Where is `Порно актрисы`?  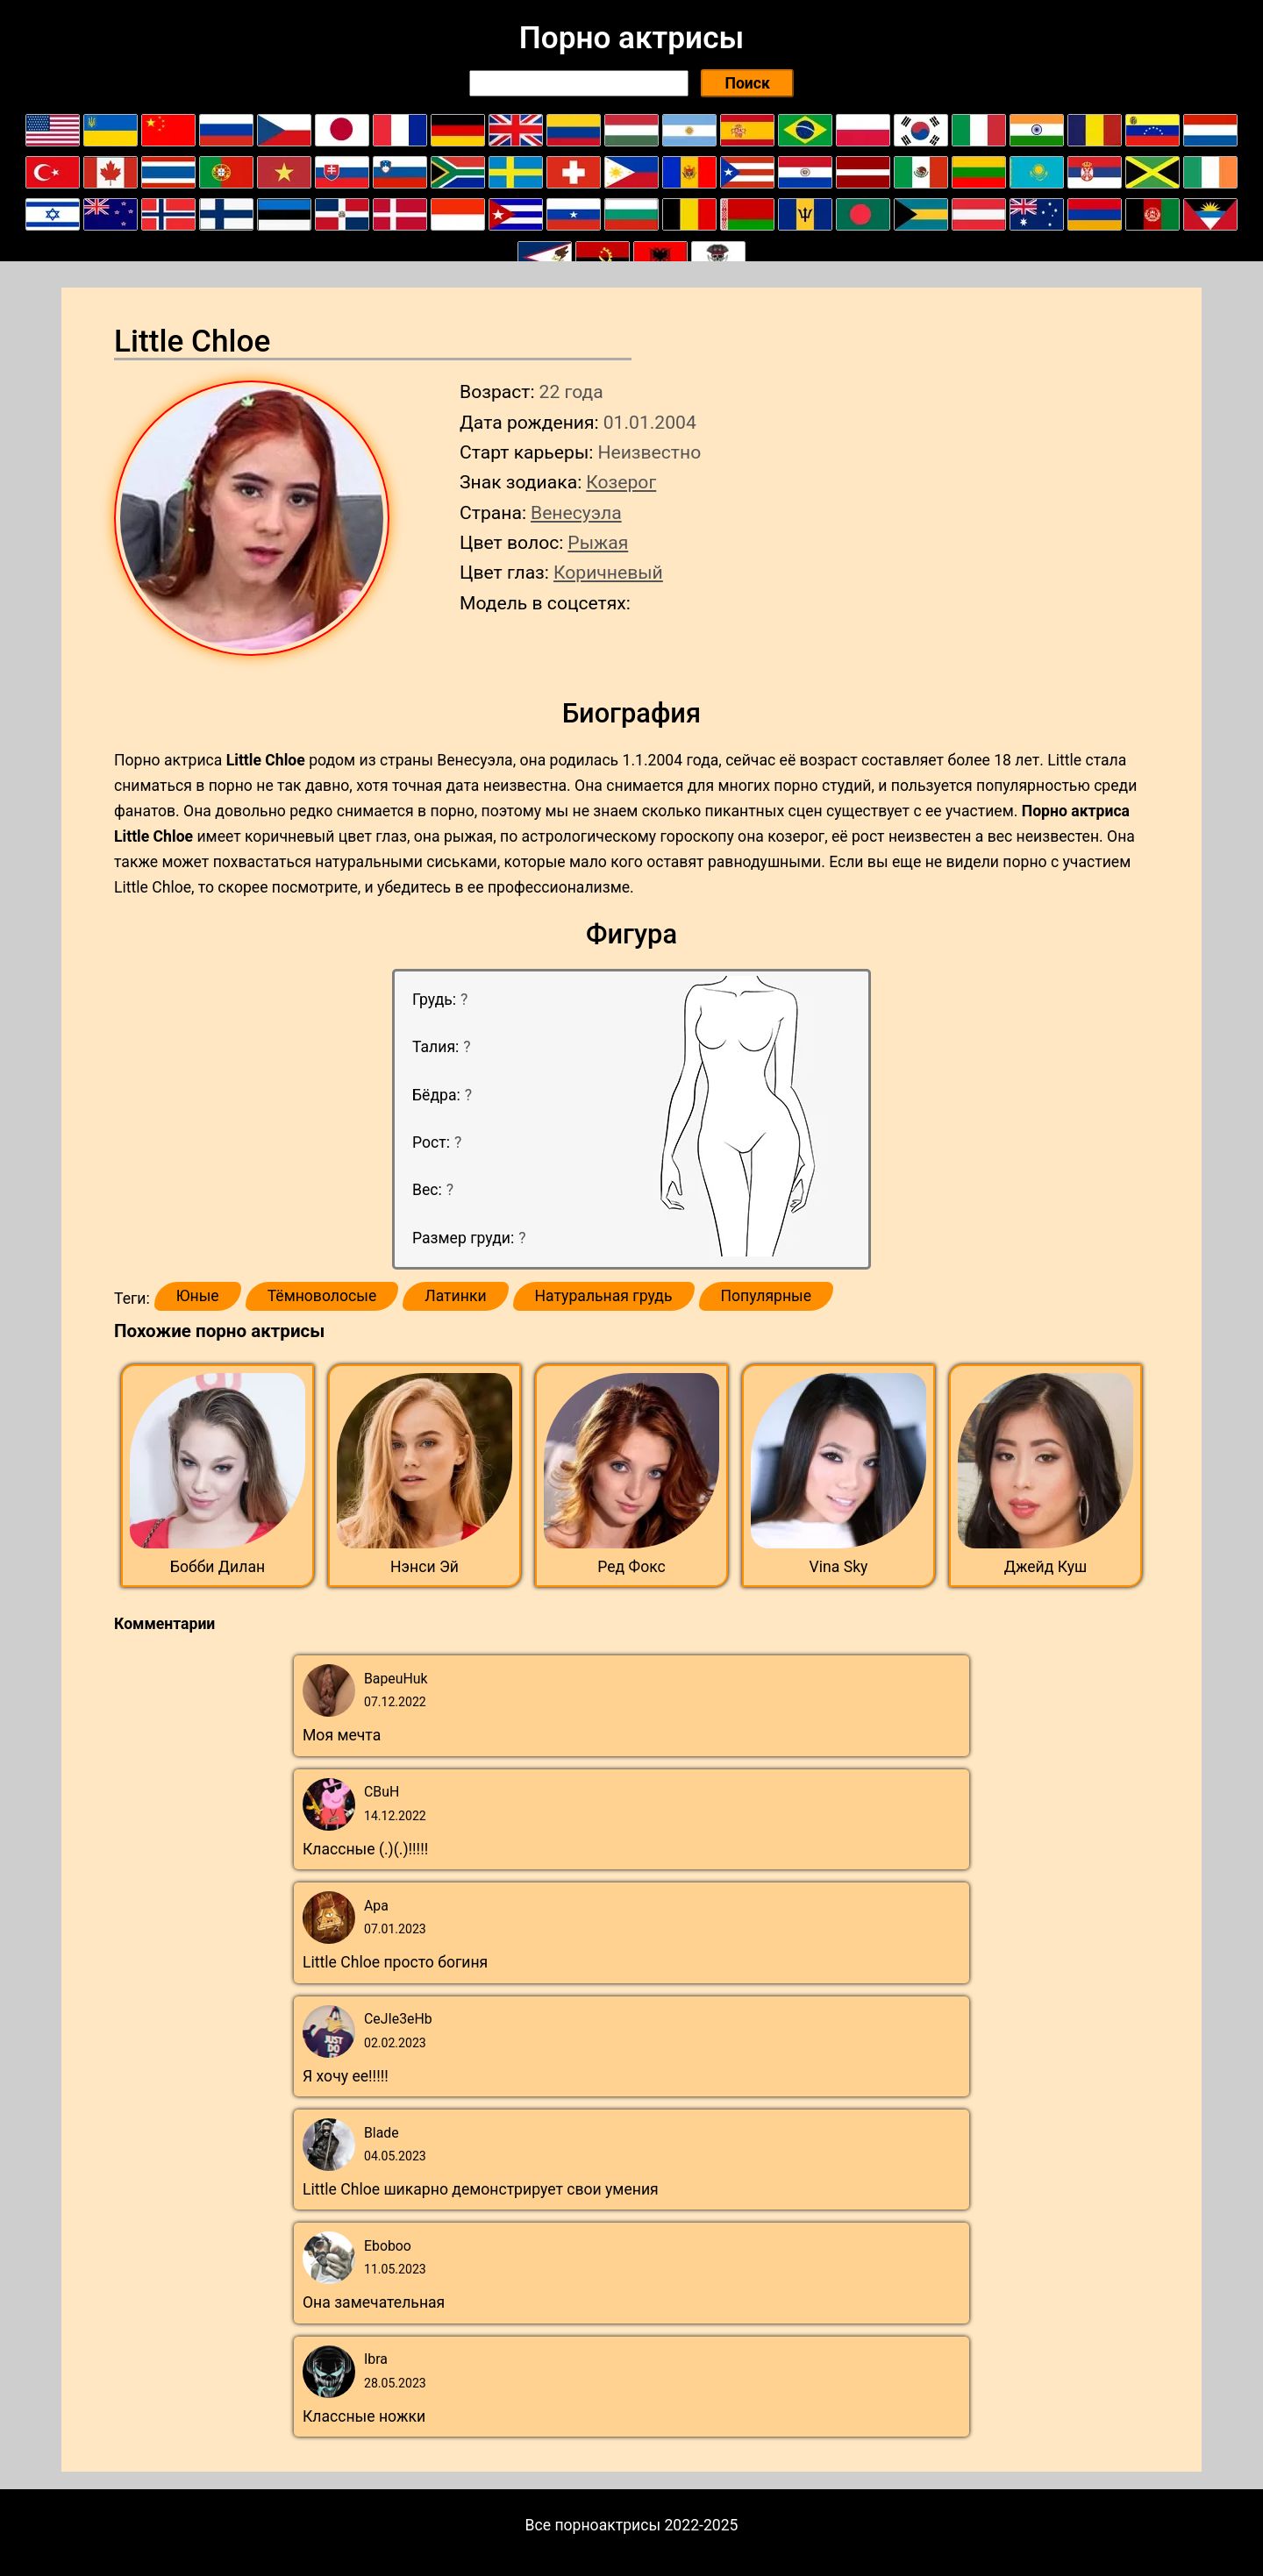
Порно актрисы is located at coordinates (631, 37).